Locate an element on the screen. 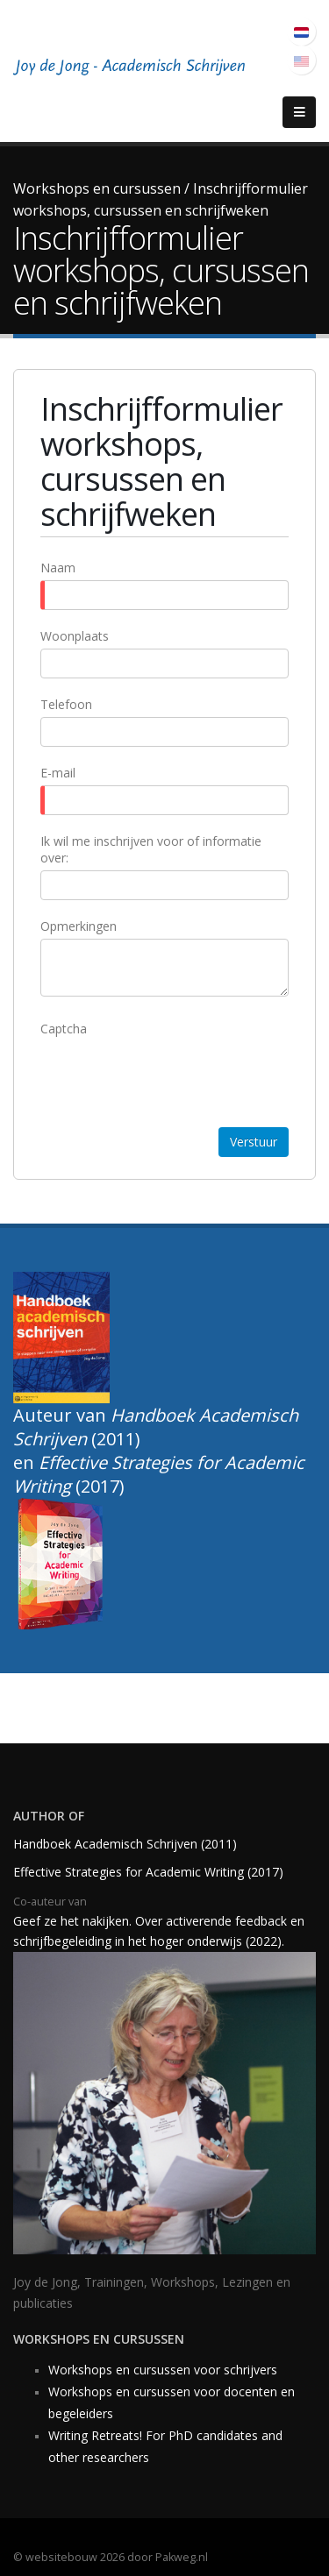  Telefoon is located at coordinates (66, 704).